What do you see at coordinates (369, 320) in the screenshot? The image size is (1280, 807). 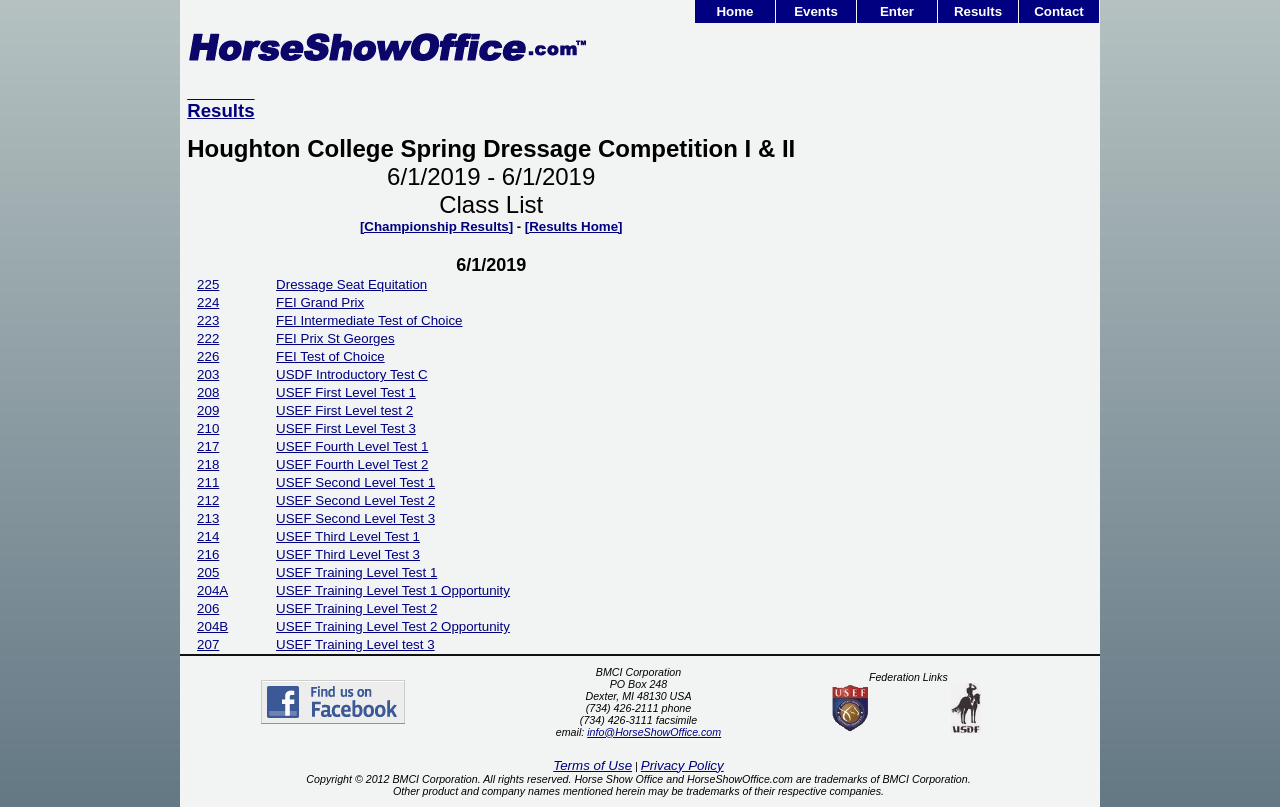 I see `FEI Intermediate Test of Choice` at bounding box center [369, 320].